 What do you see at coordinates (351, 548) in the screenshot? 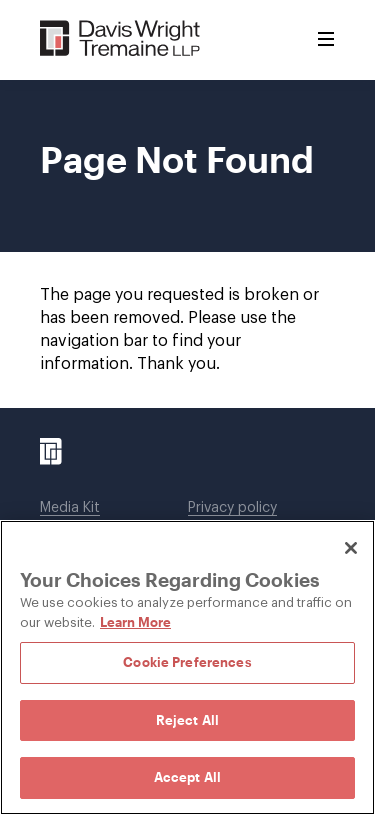
I see `[Close]` at bounding box center [351, 548].